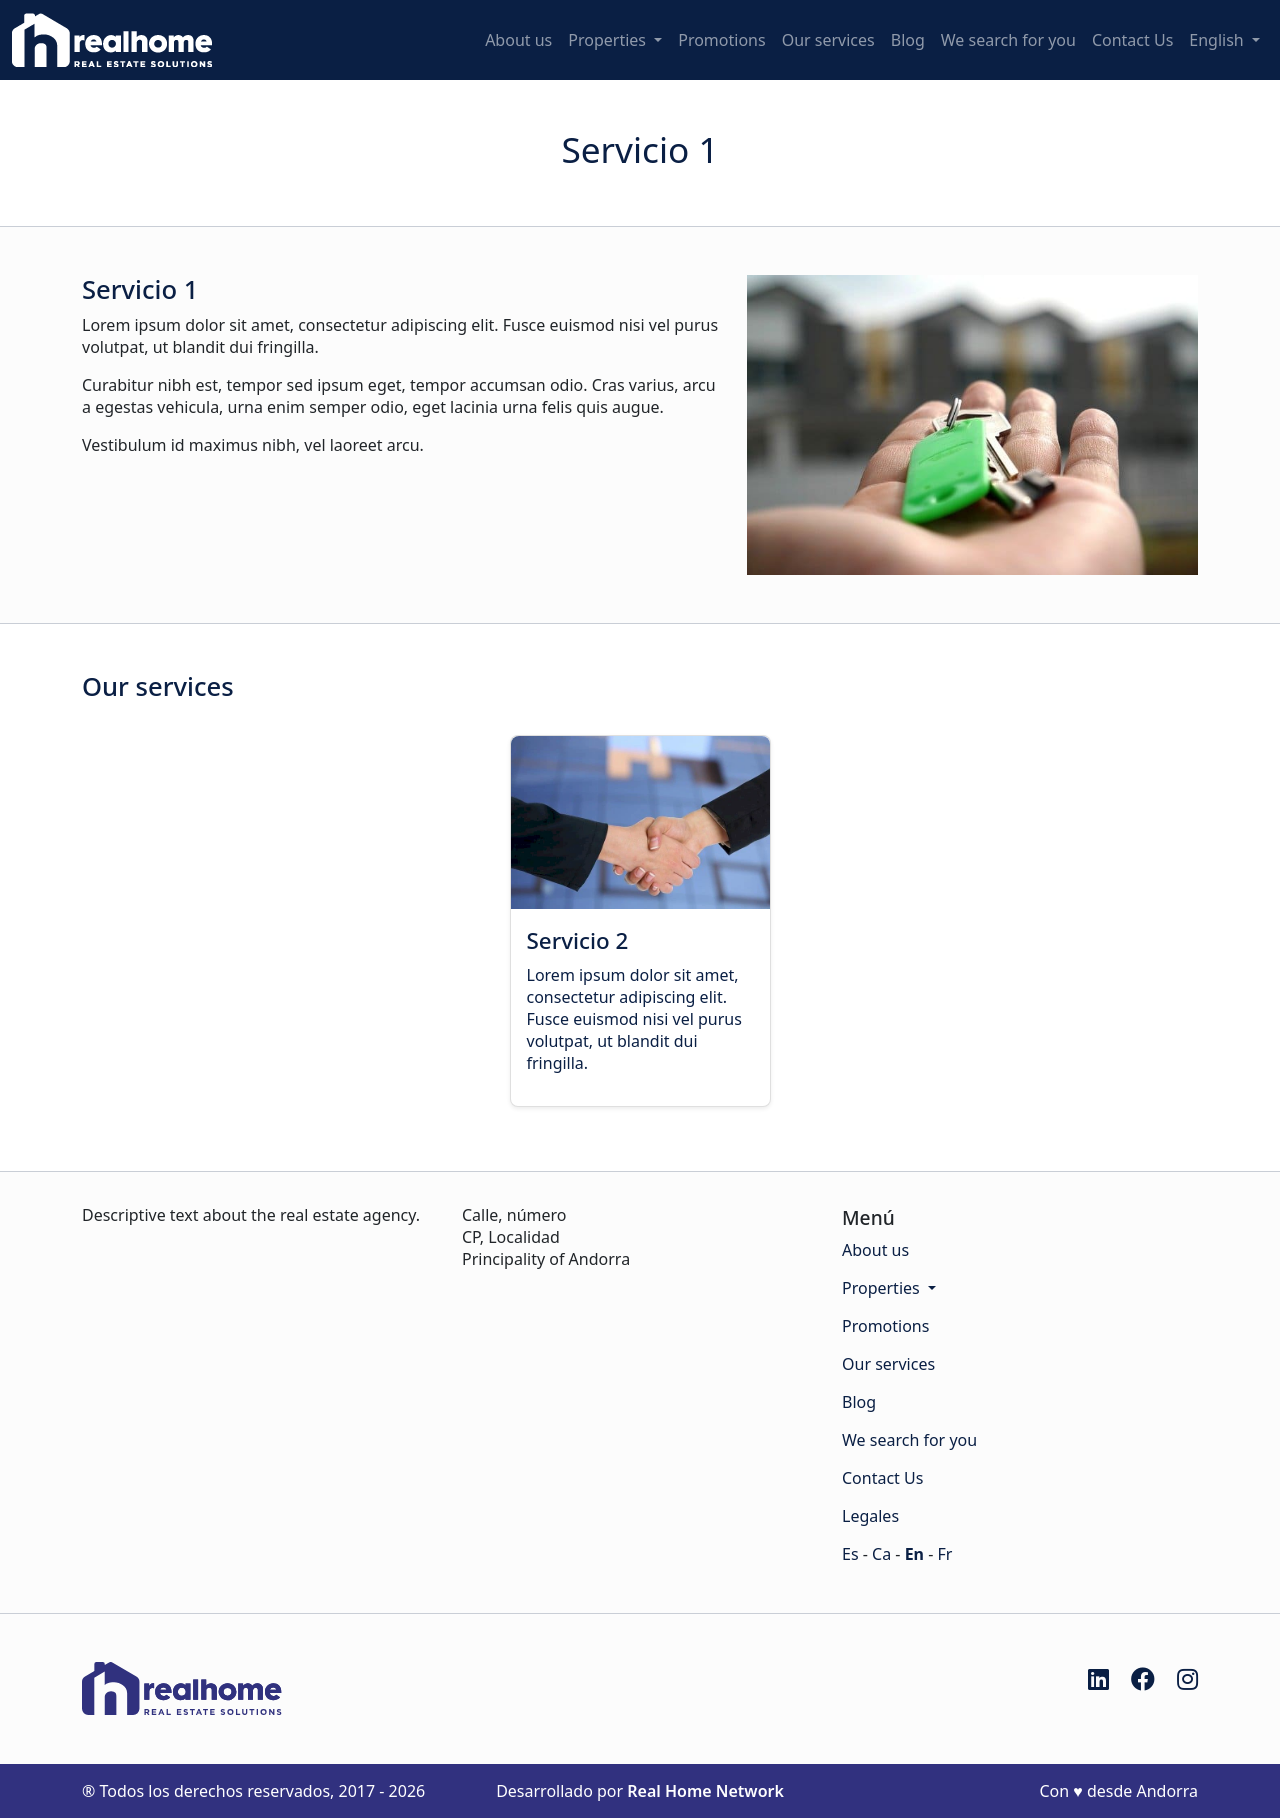 This screenshot has height=1818, width=1280. What do you see at coordinates (1218, 40) in the screenshot?
I see `English [button]` at bounding box center [1218, 40].